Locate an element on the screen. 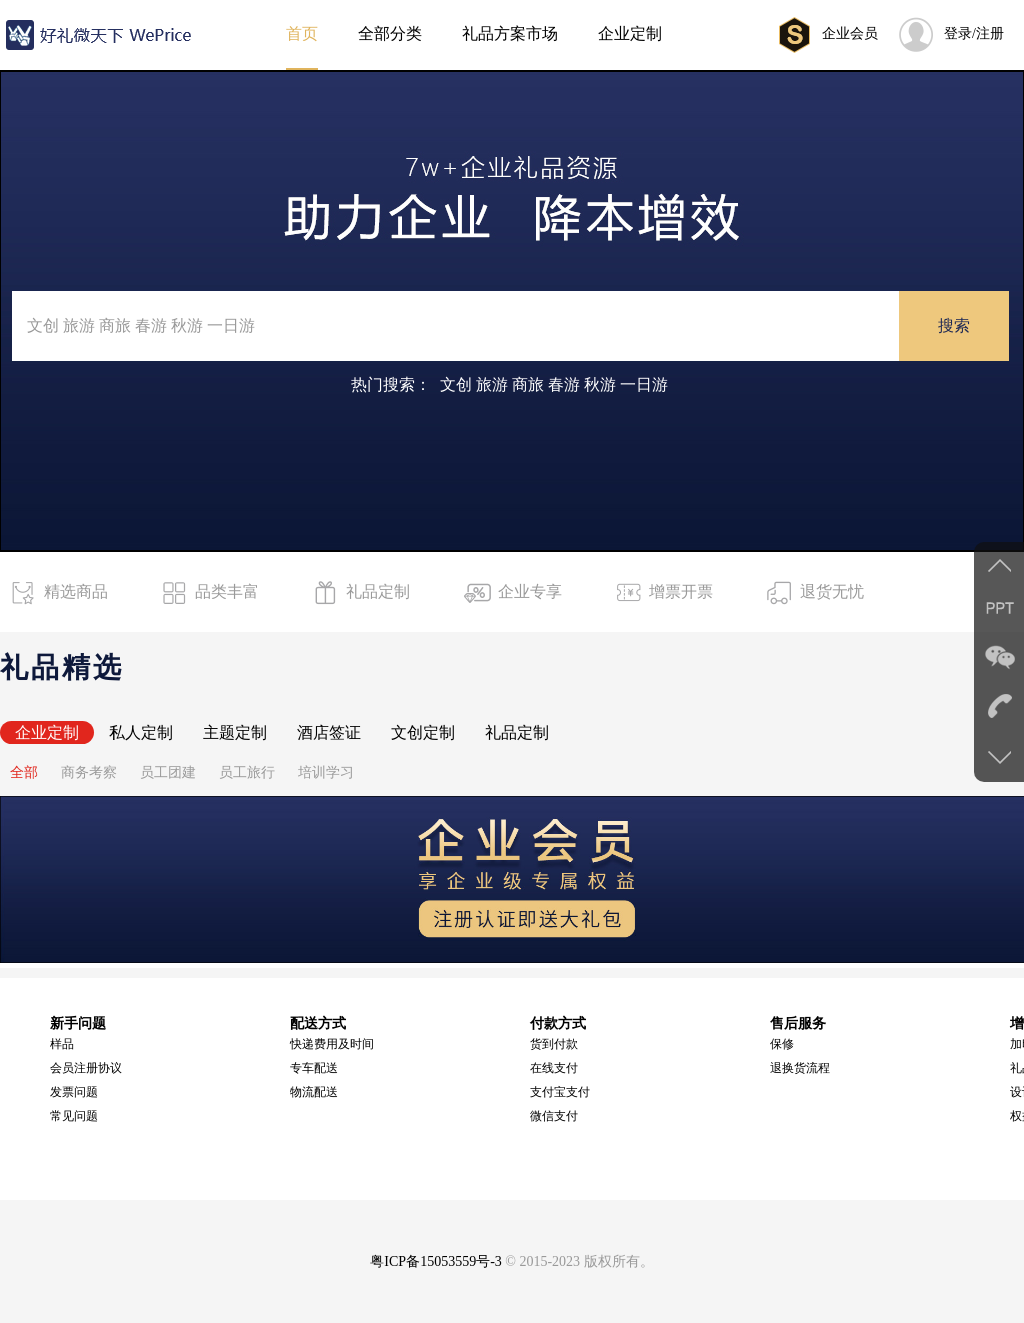  样品 is located at coordinates (62, 1044).